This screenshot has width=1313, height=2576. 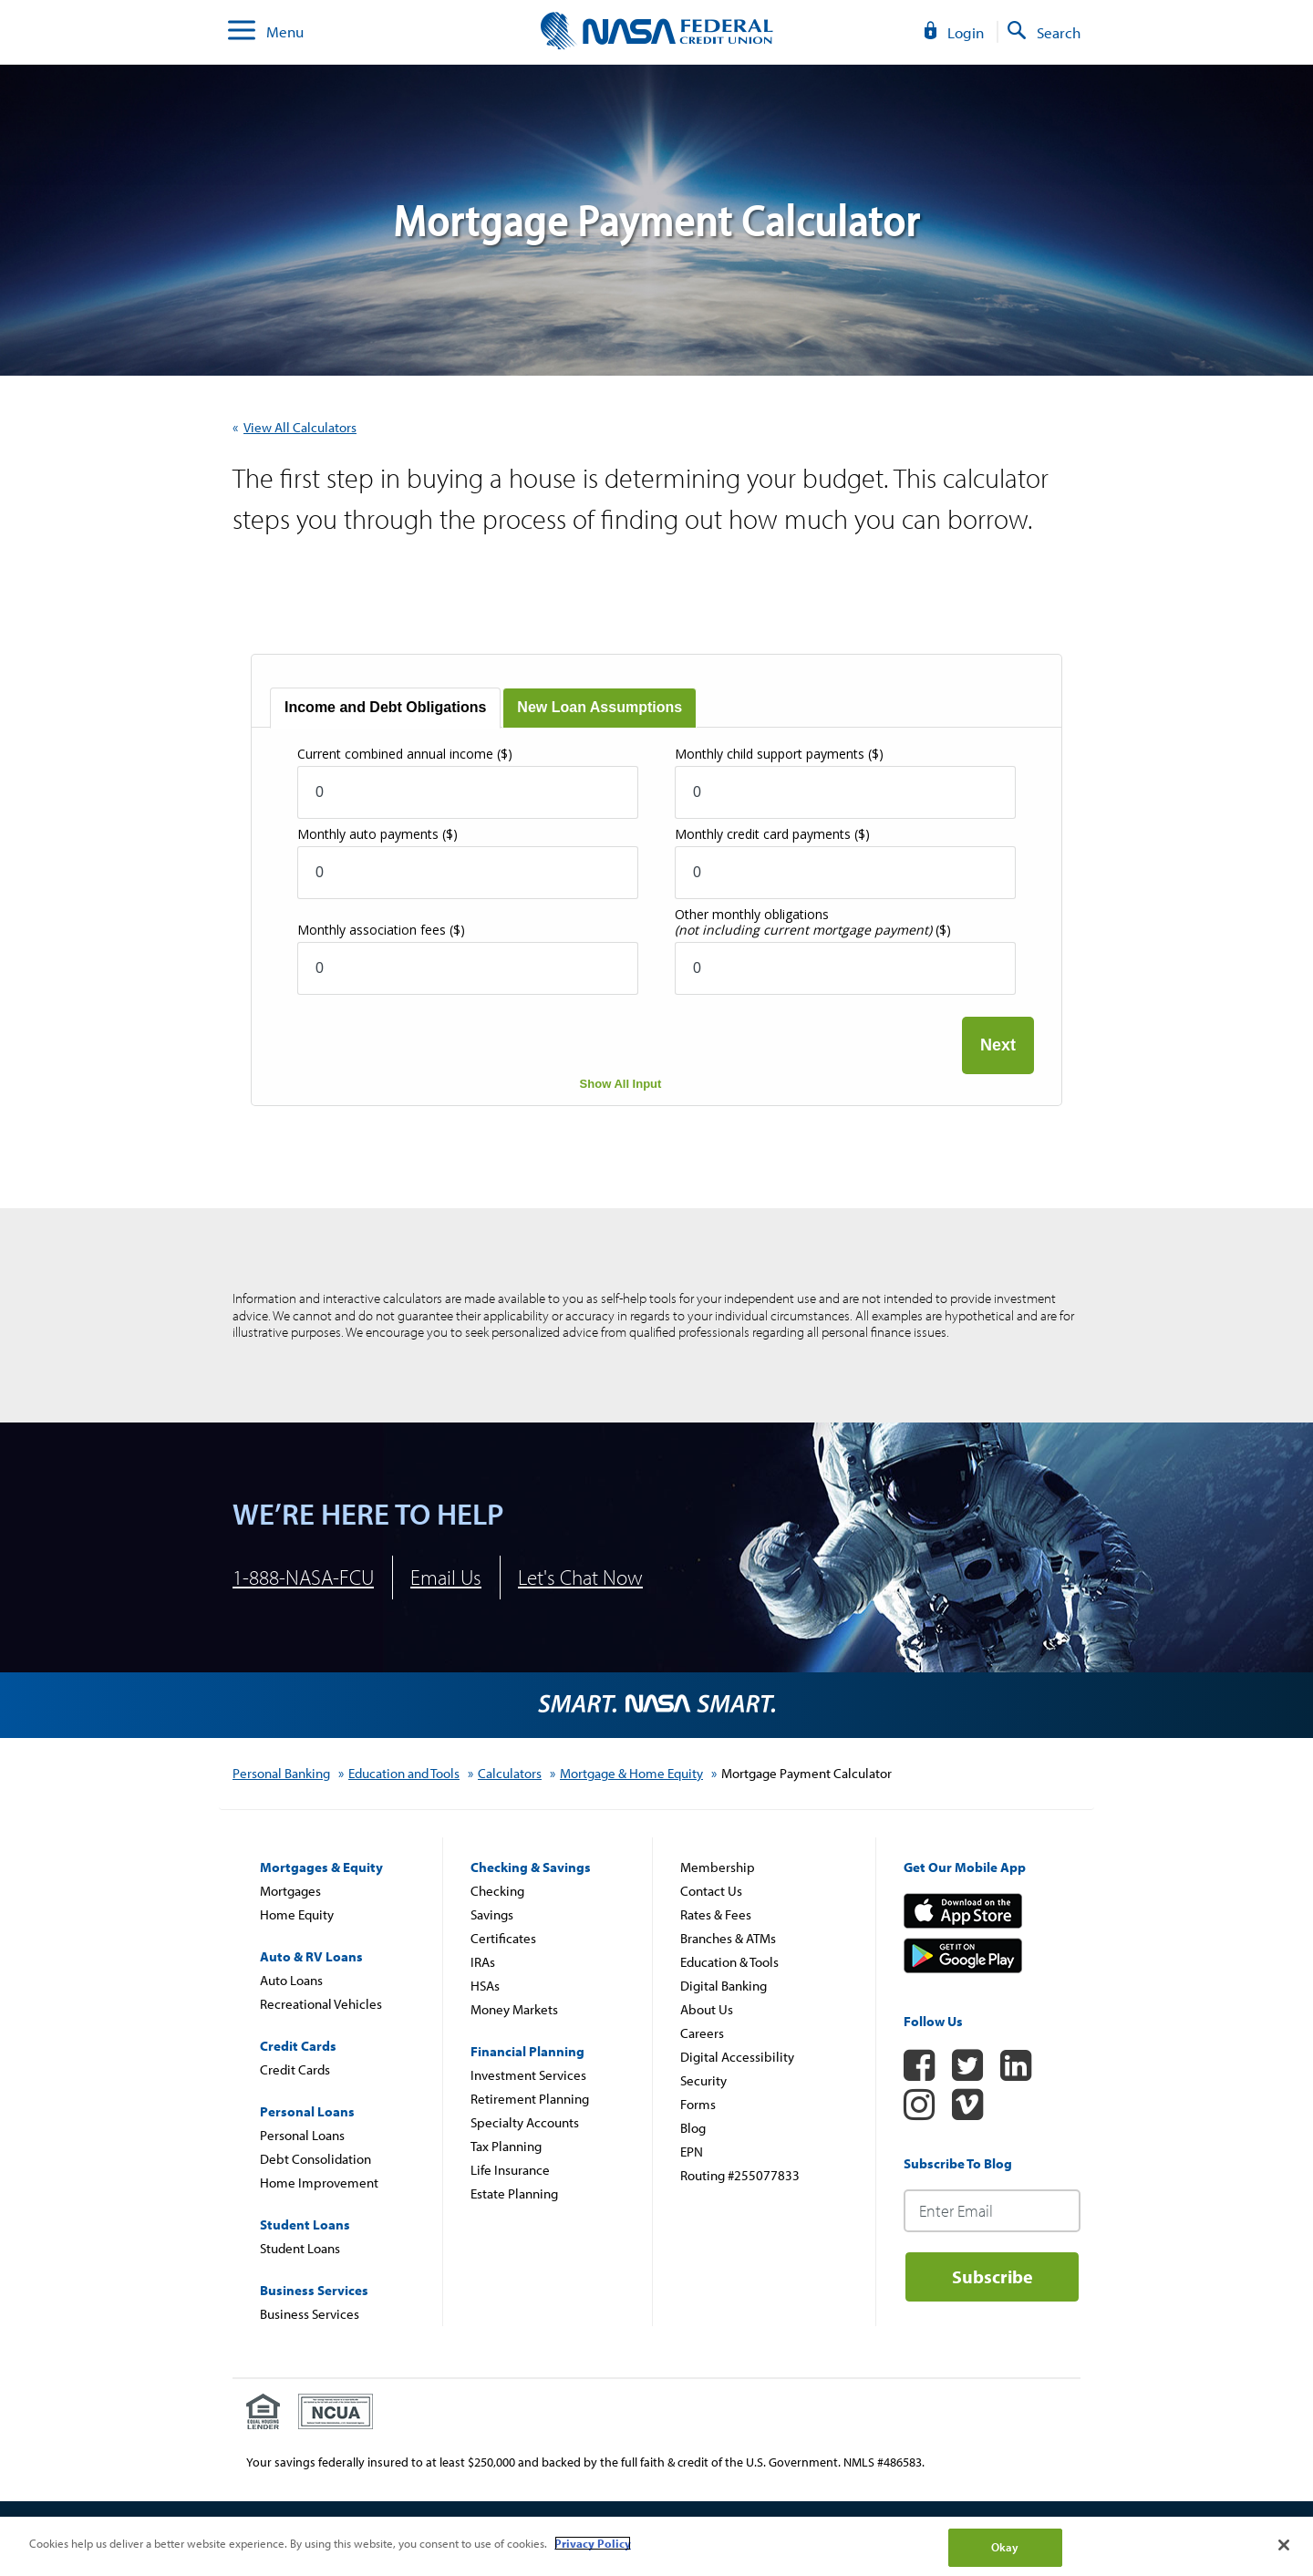 I want to click on Checking, so click(x=497, y=1890).